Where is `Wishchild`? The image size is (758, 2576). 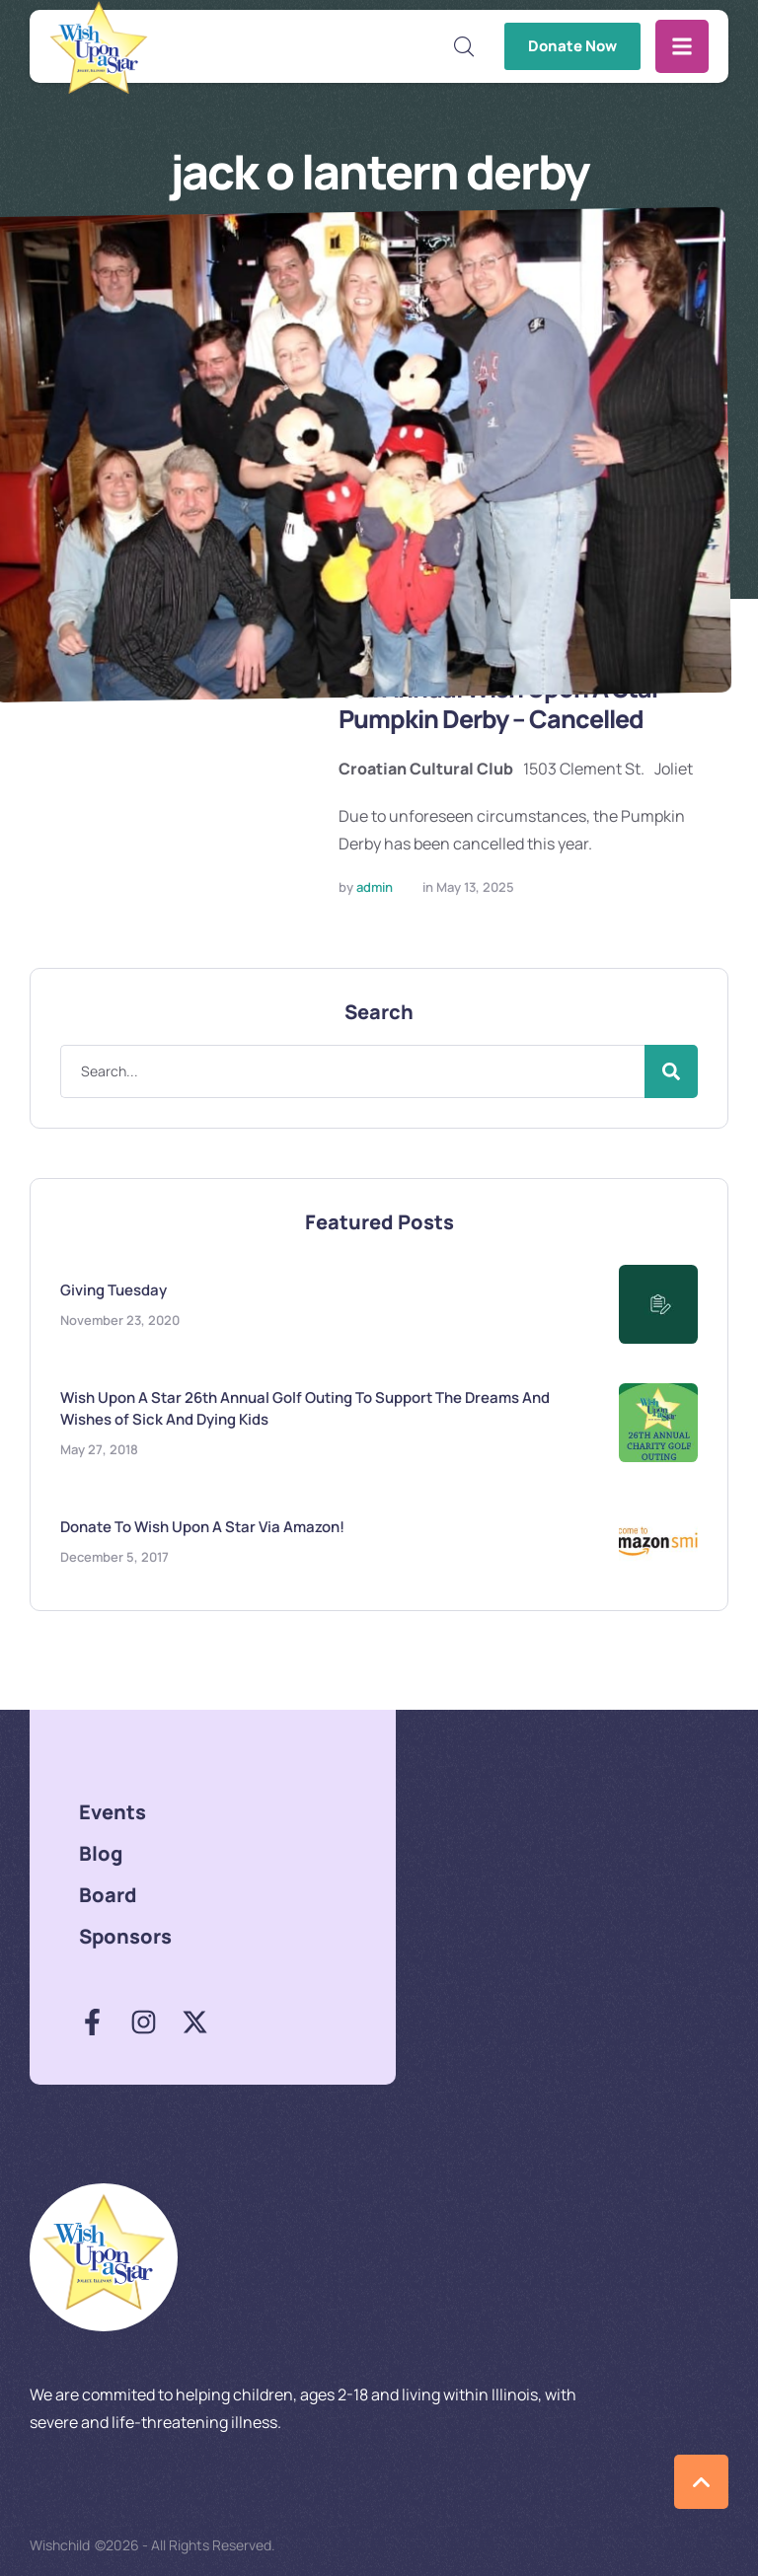
Wishchild is located at coordinates (60, 2545).